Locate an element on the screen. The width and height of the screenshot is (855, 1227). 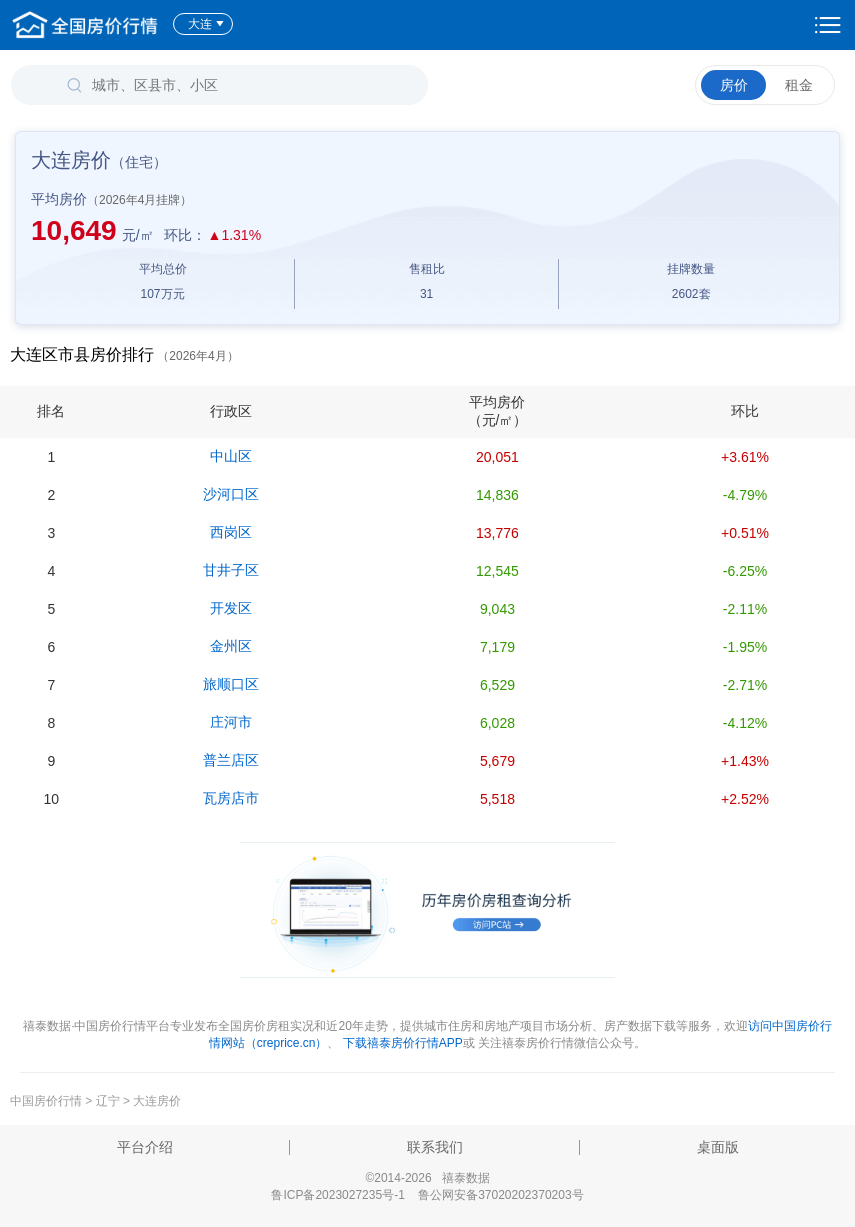
设置 is located at coordinates (828, 25).